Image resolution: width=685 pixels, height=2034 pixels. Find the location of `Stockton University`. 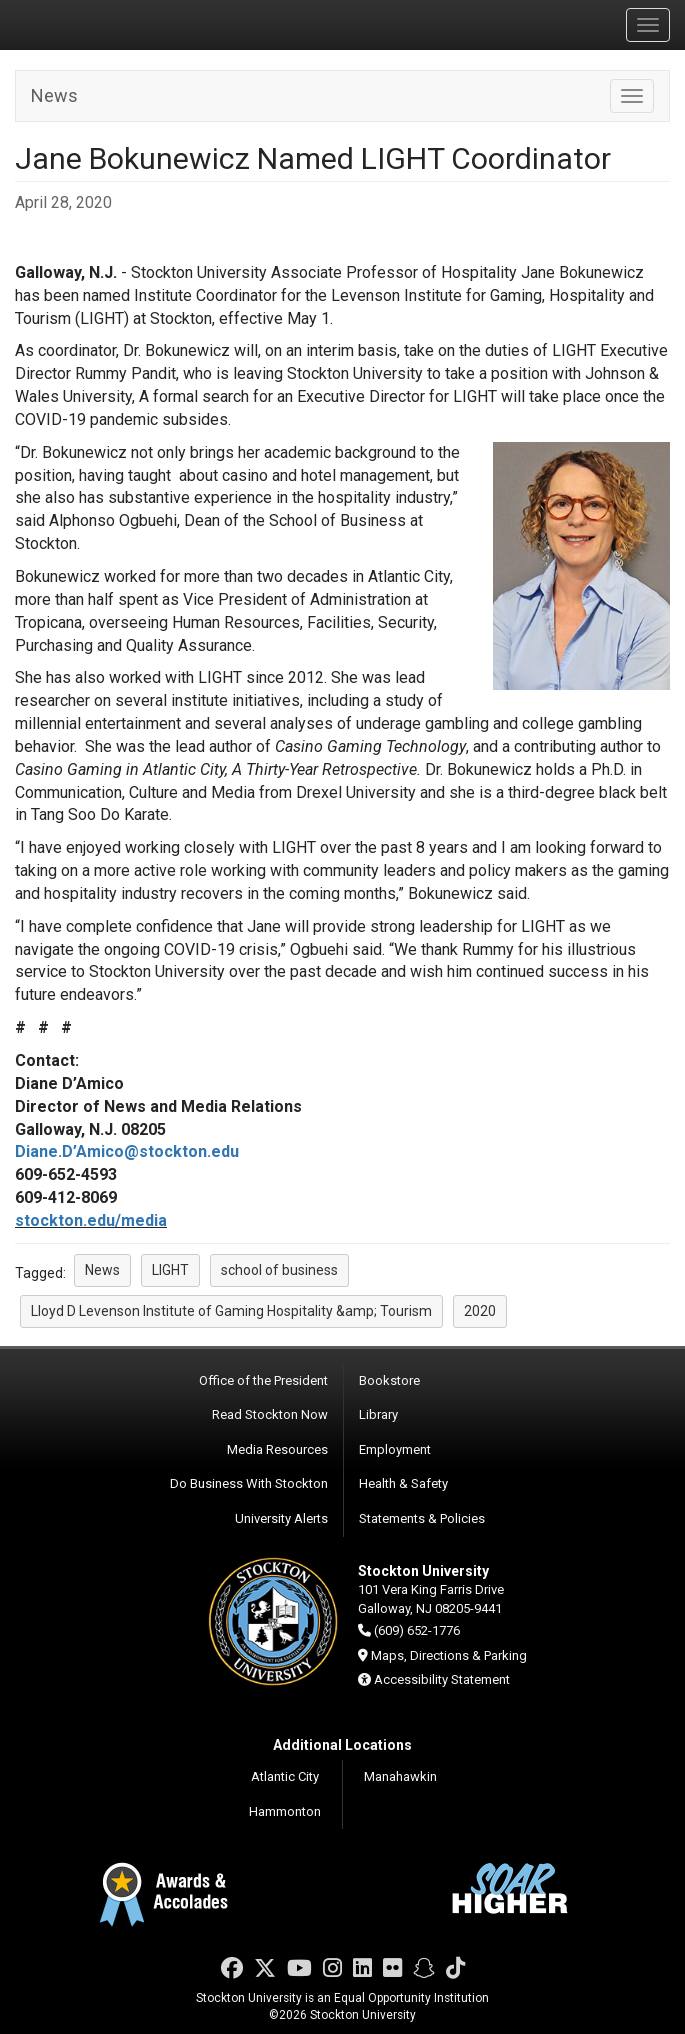

Stockton University is located at coordinates (110, 24).